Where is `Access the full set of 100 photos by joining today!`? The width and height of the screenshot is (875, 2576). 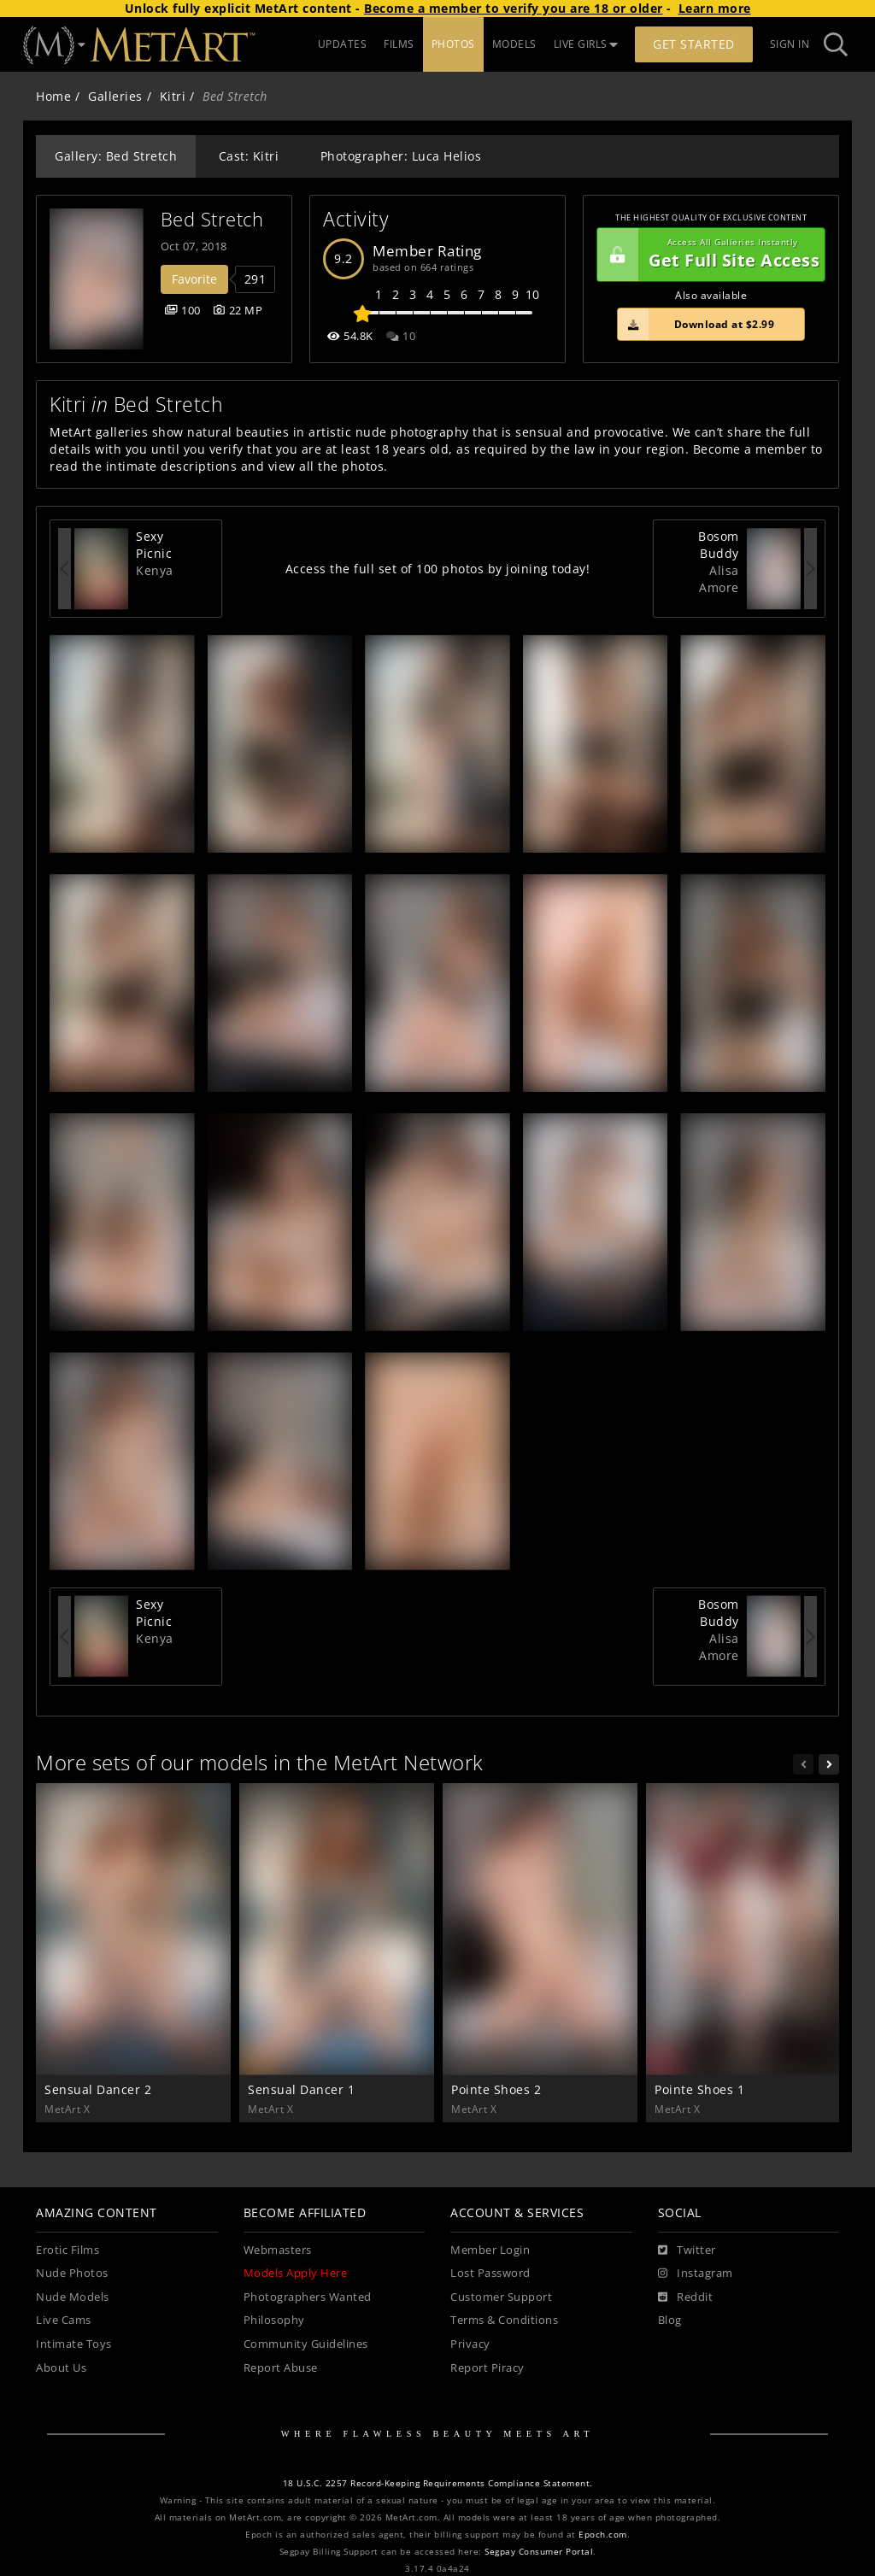
Access the full set of 100 photos by joining today! is located at coordinates (437, 568).